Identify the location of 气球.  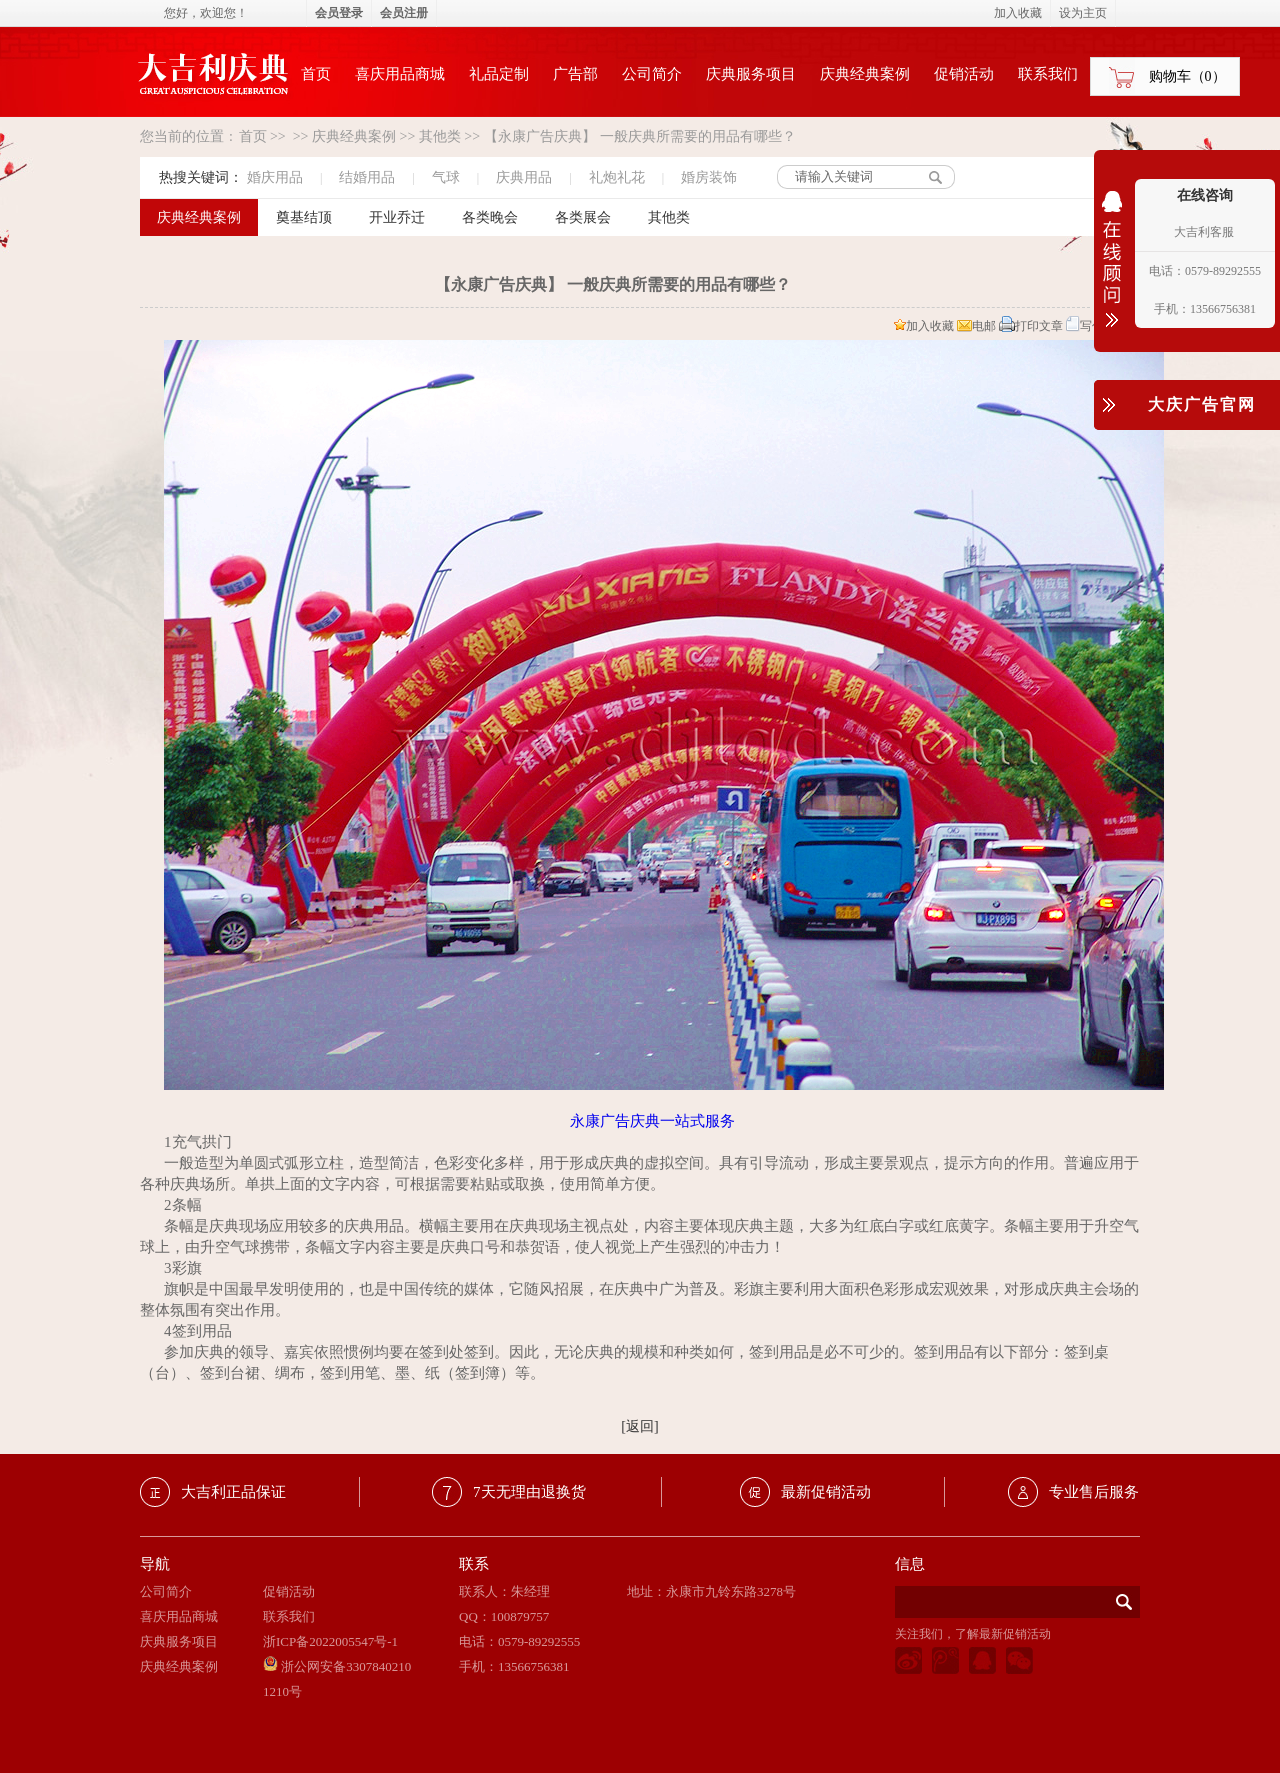
(446, 177).